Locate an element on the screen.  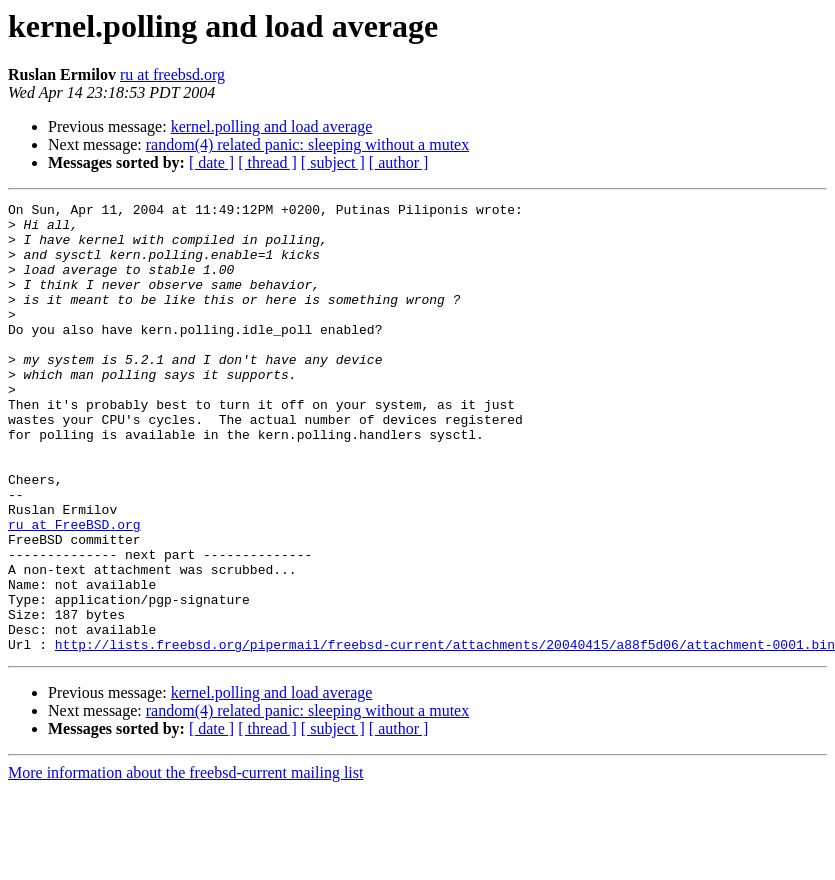
ru at FreeBSD.org is located at coordinates (74, 590).